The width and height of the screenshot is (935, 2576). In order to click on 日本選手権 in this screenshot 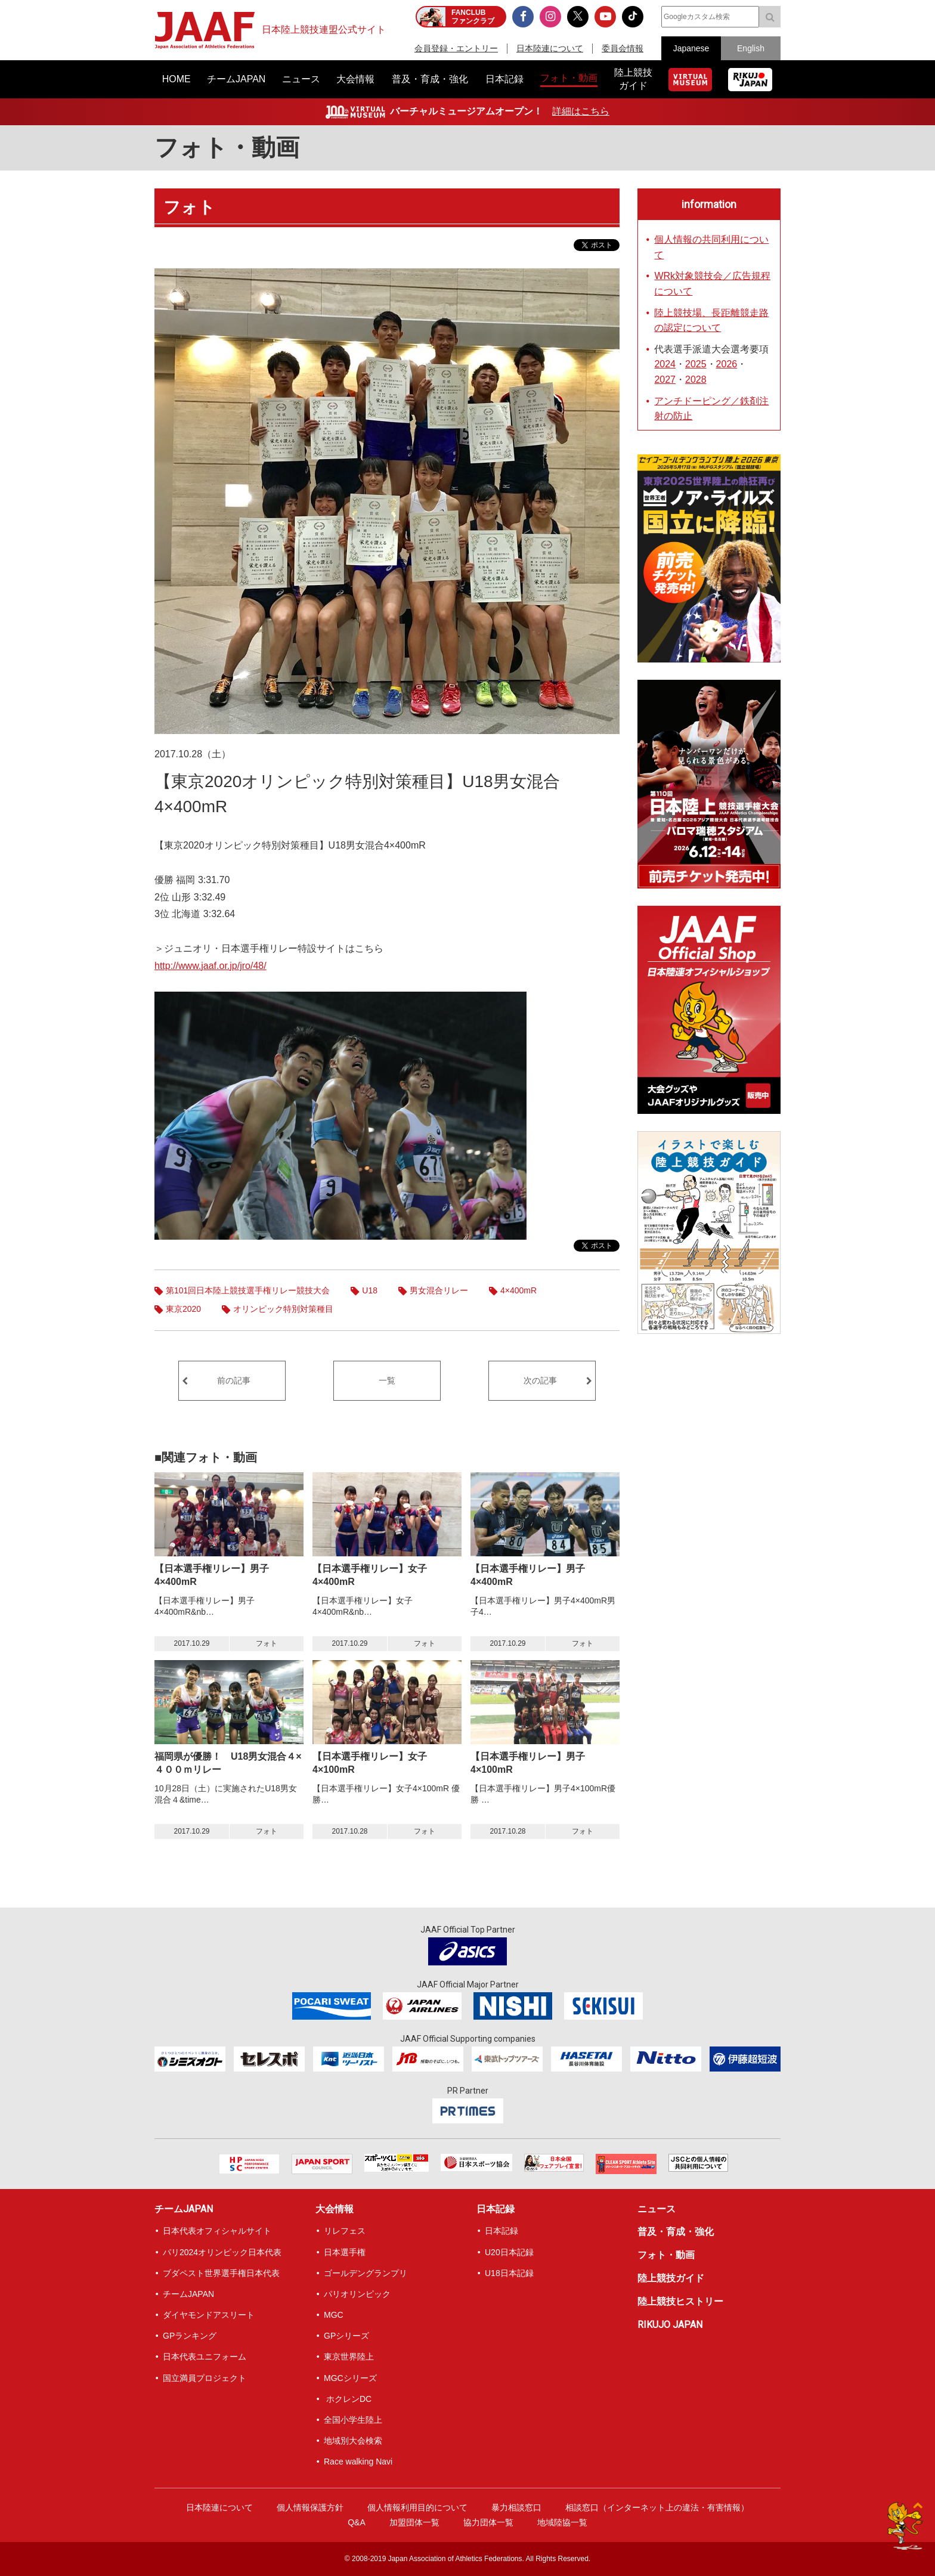, I will do `click(345, 2252)`.